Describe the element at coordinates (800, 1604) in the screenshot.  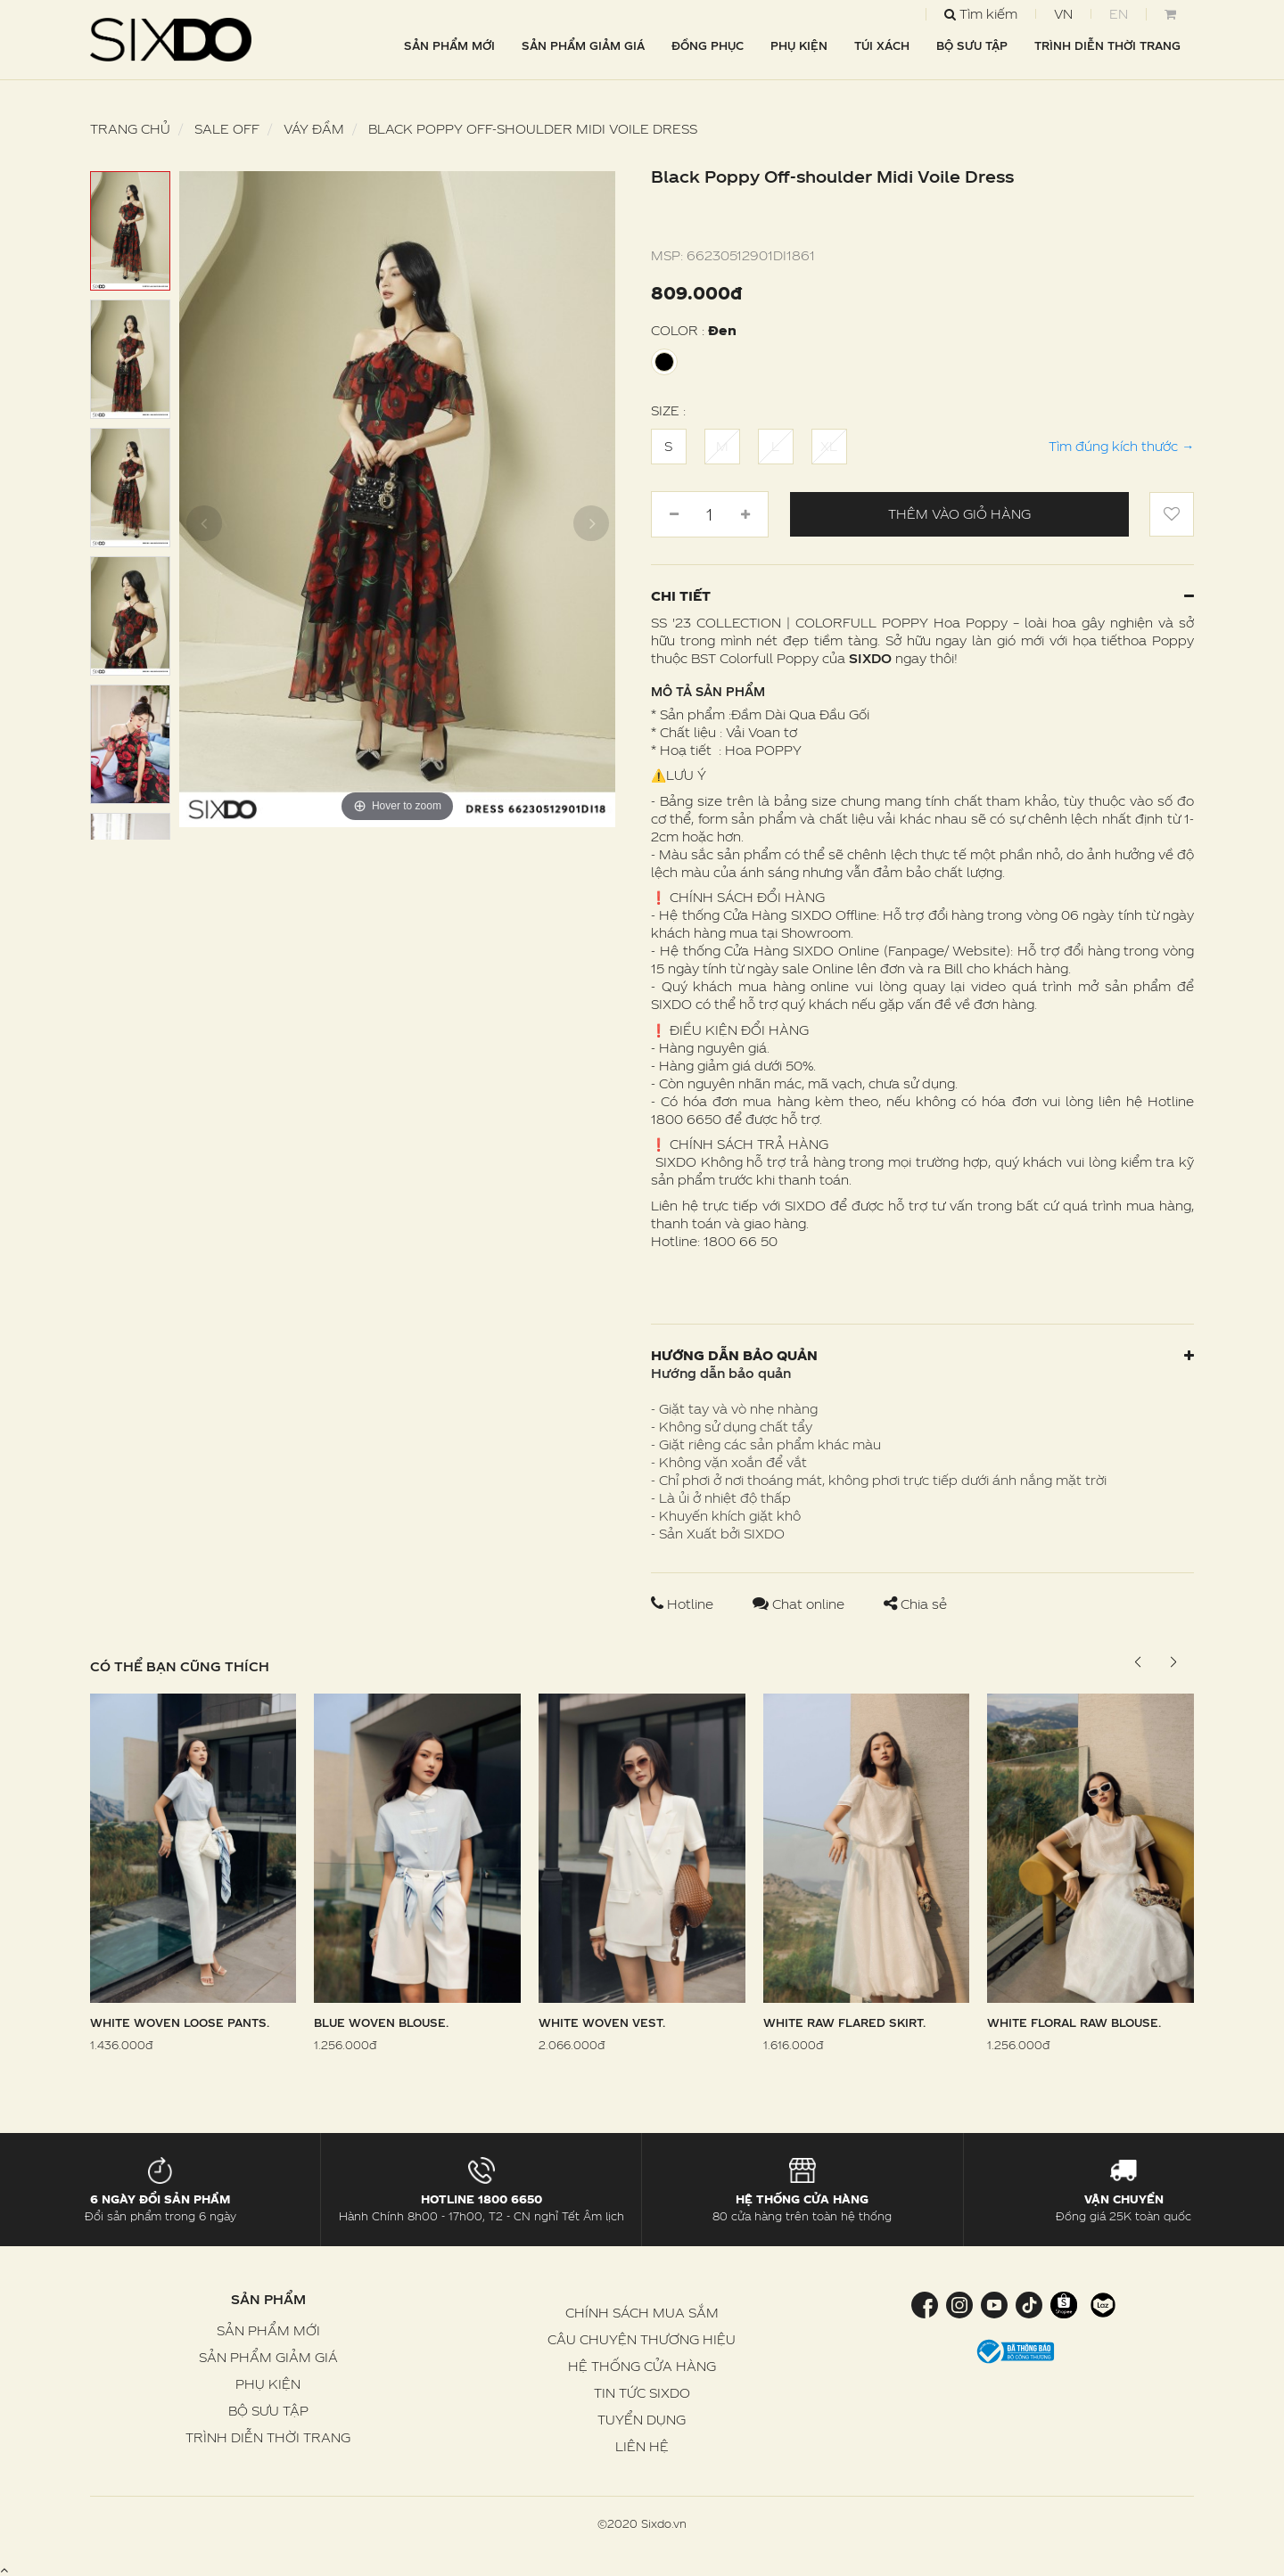
I see `Chat online` at that location.